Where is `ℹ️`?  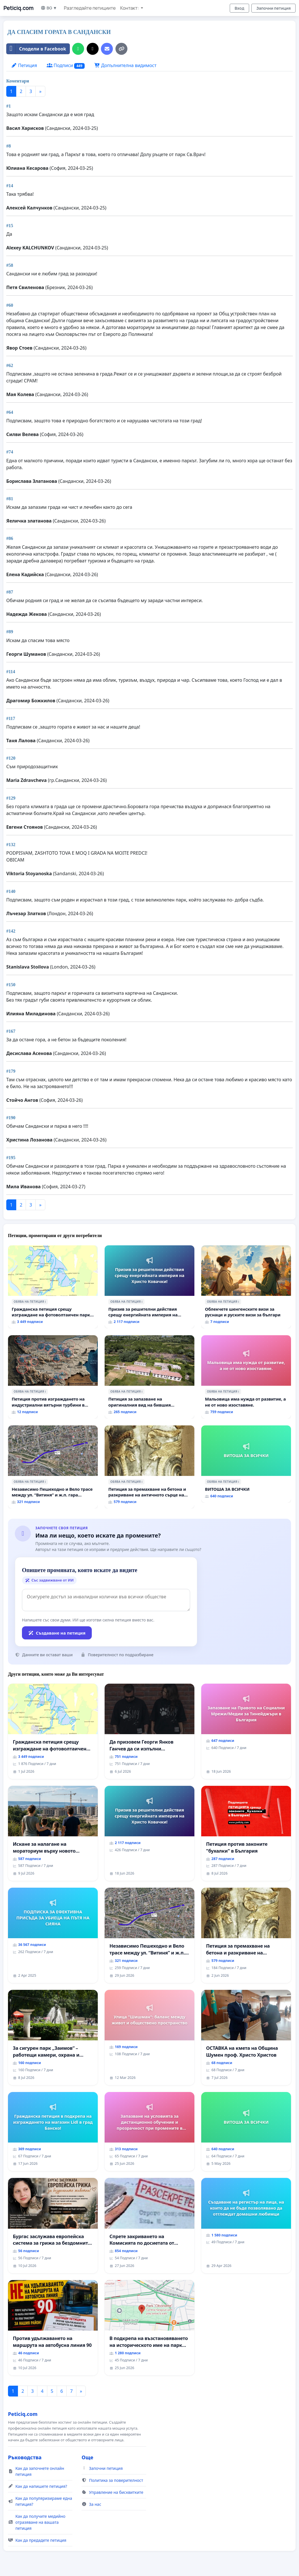
ℹ️ is located at coordinates (45, 1302).